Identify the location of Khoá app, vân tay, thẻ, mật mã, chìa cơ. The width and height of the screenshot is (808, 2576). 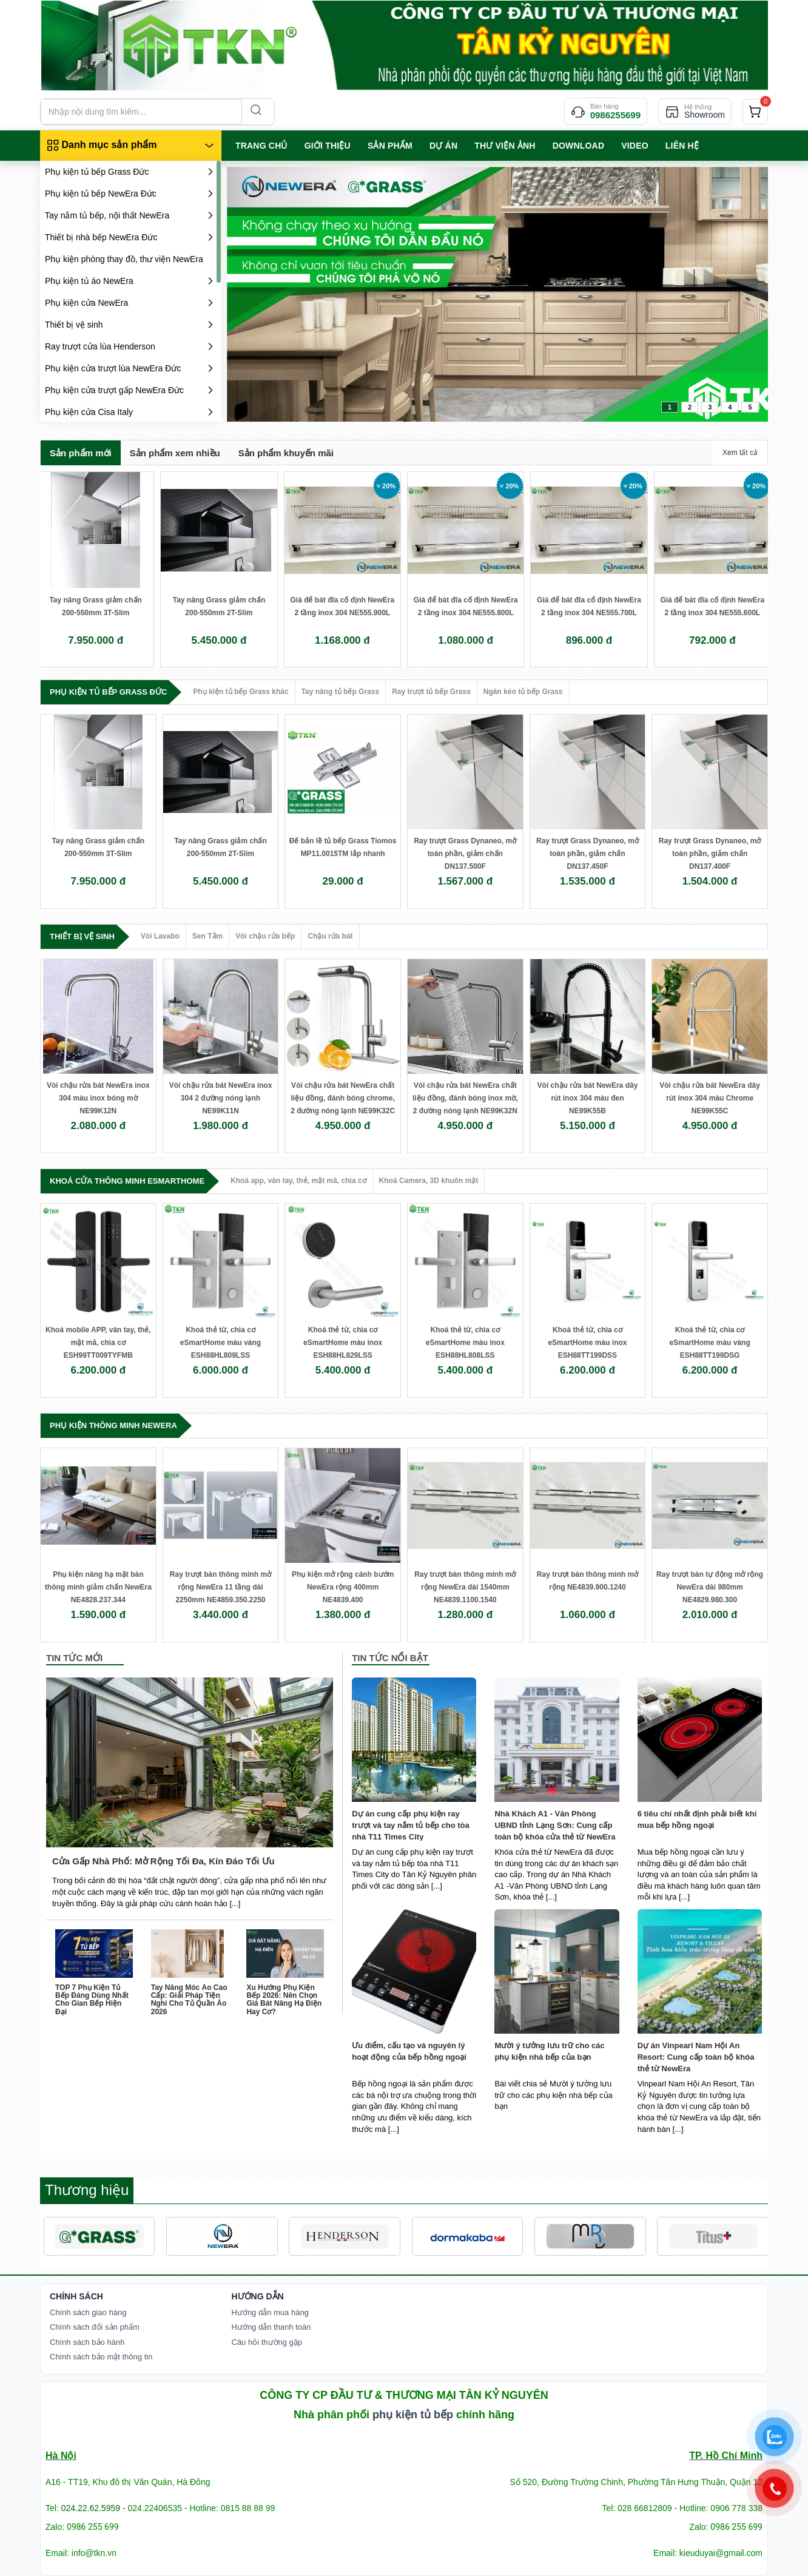
(298, 1180).